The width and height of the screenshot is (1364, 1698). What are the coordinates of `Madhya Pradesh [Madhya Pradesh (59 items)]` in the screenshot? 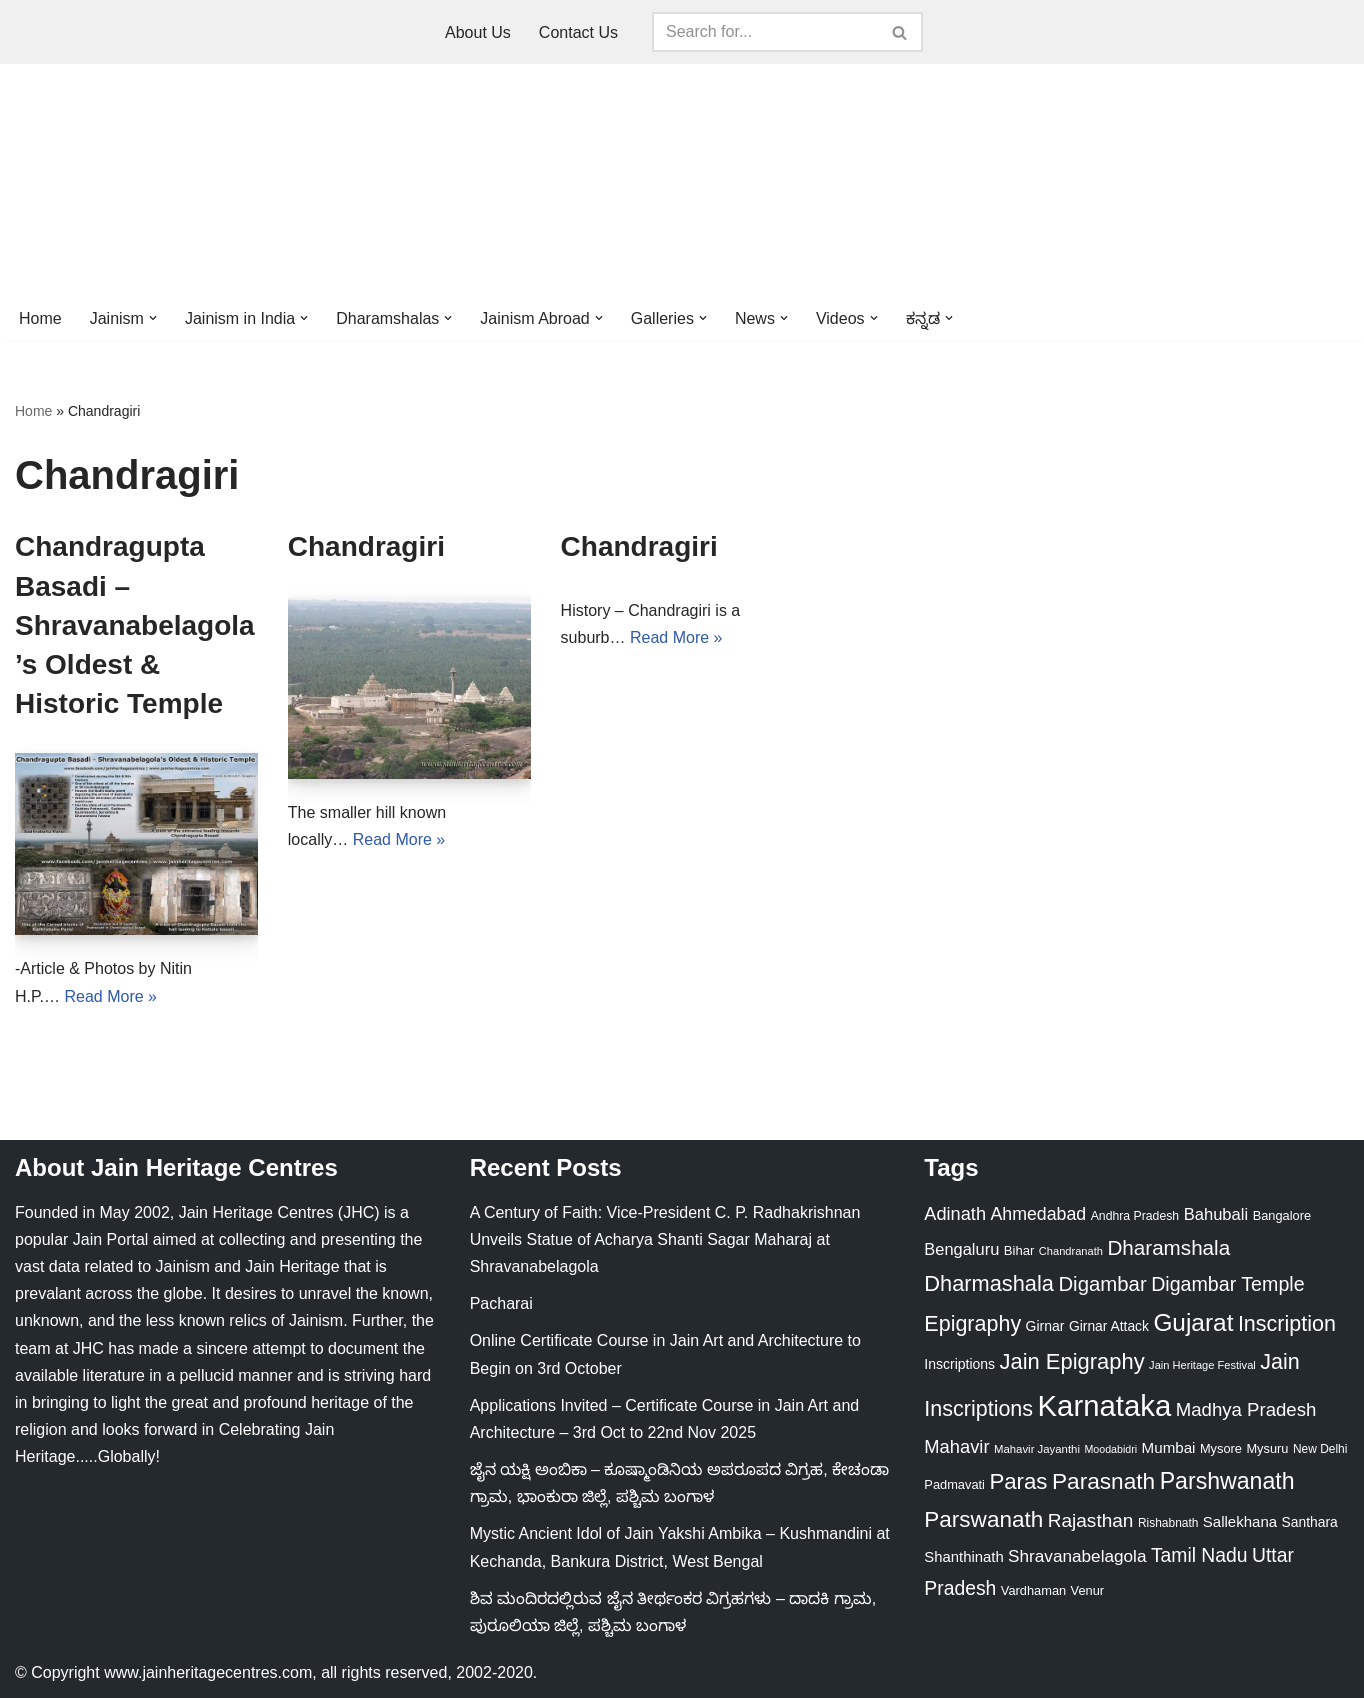 It's located at (1246, 1409).